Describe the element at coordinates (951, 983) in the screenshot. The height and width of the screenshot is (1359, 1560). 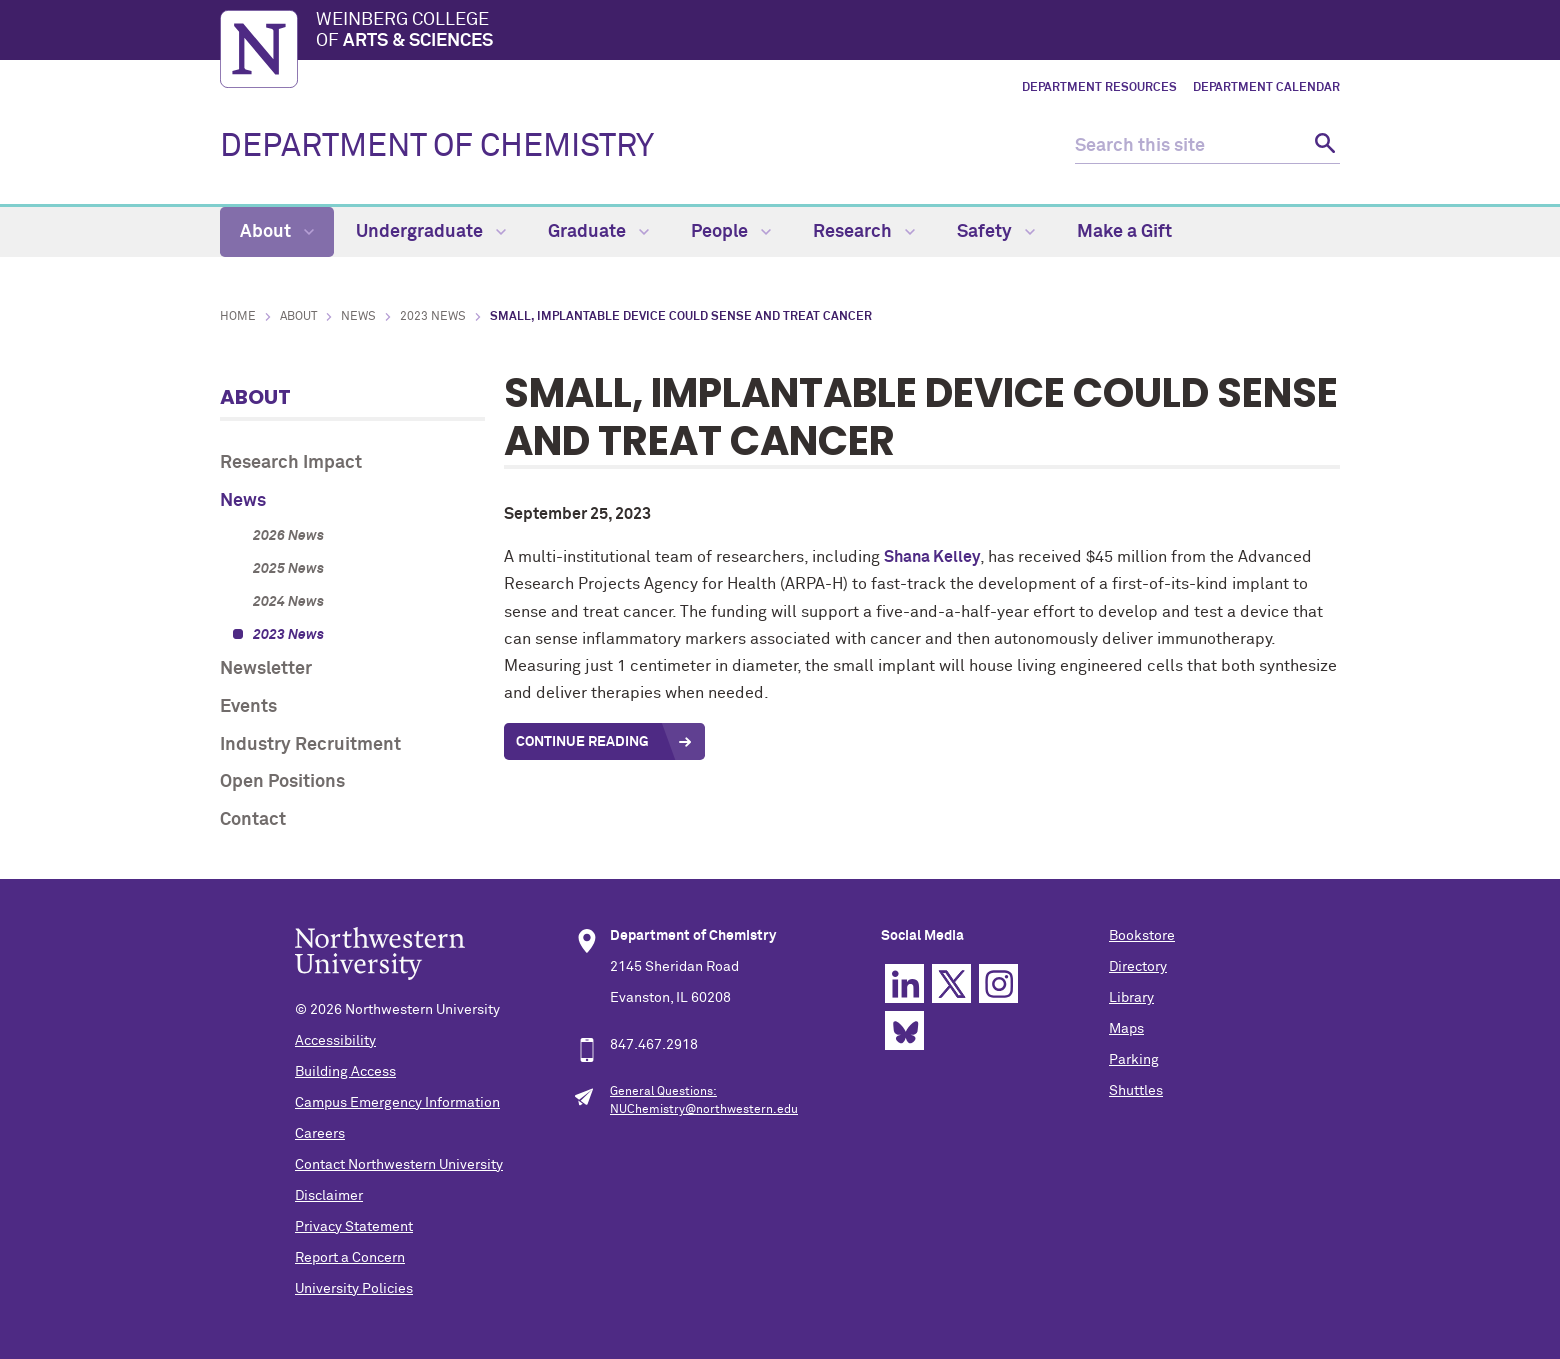
I see `Twitter` at that location.